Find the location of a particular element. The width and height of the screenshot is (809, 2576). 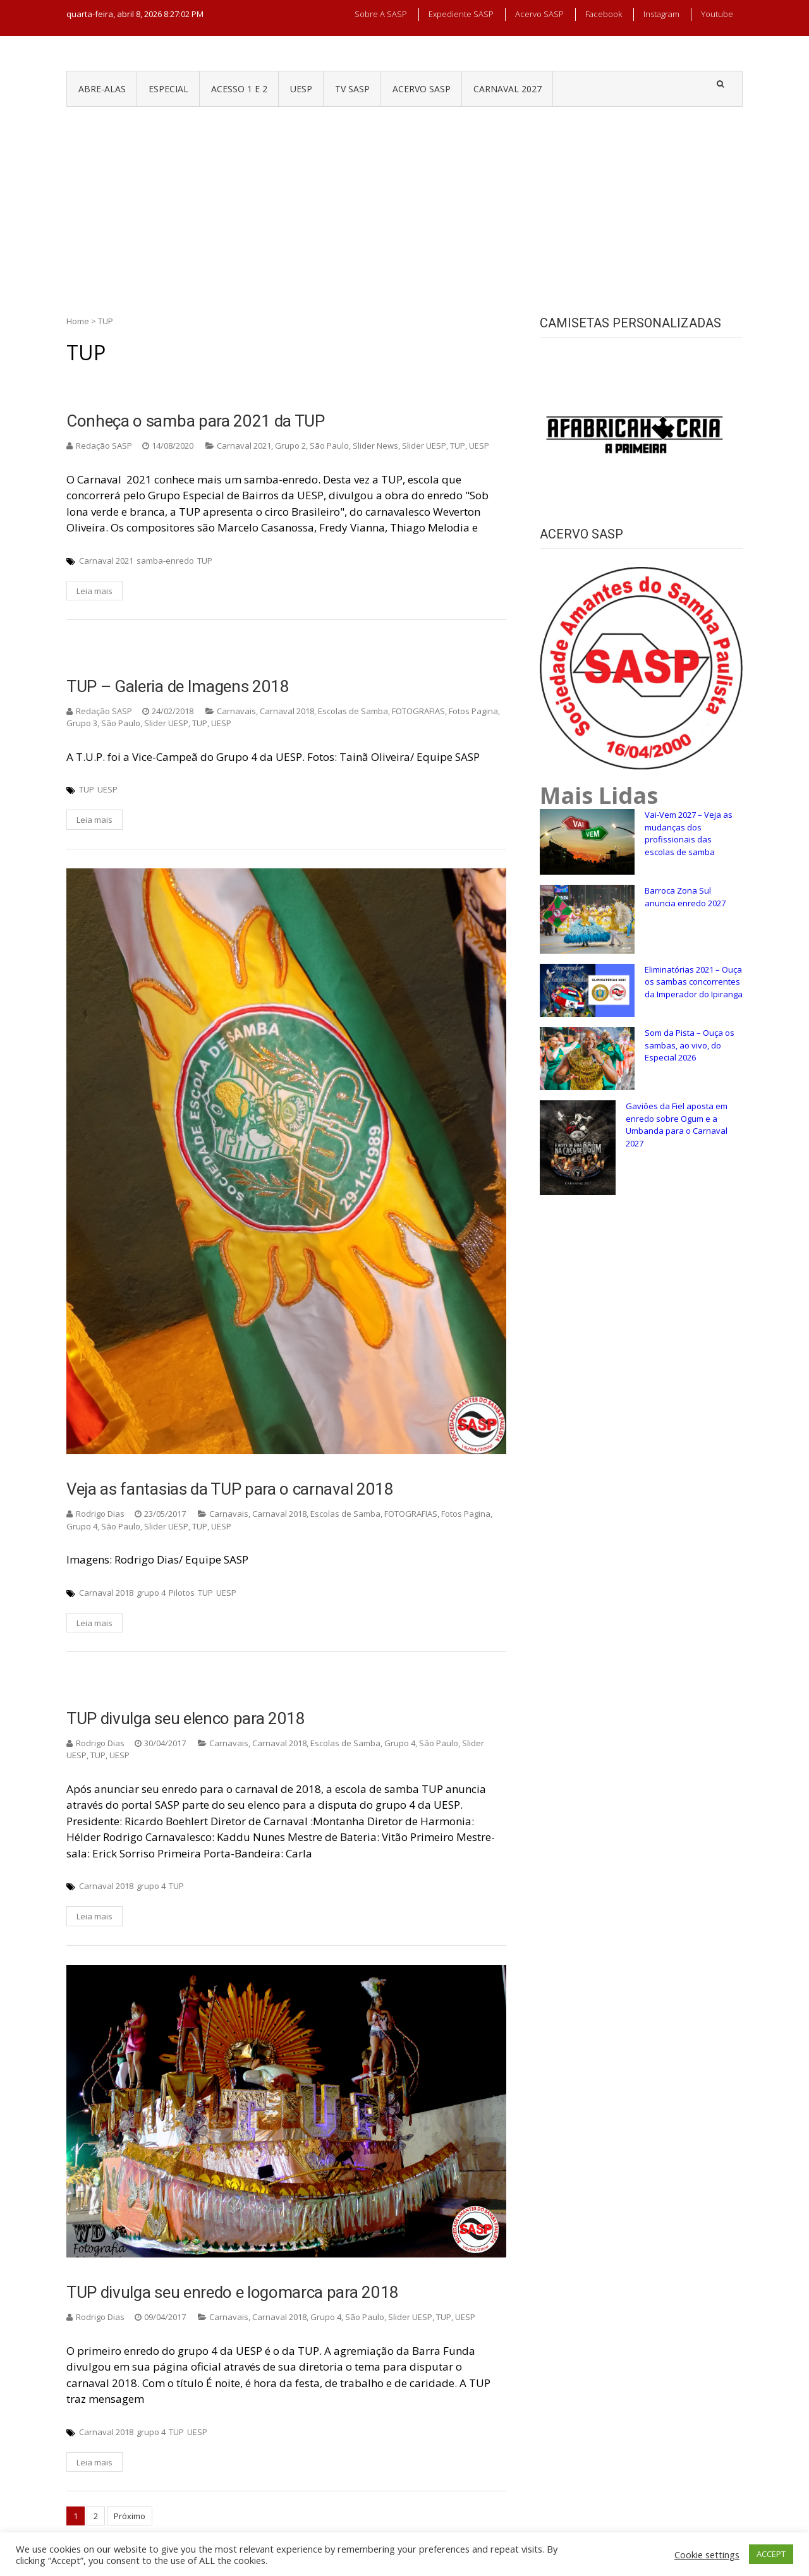

Barroca Zona Sul anuncia enredo 2027 is located at coordinates (685, 897).